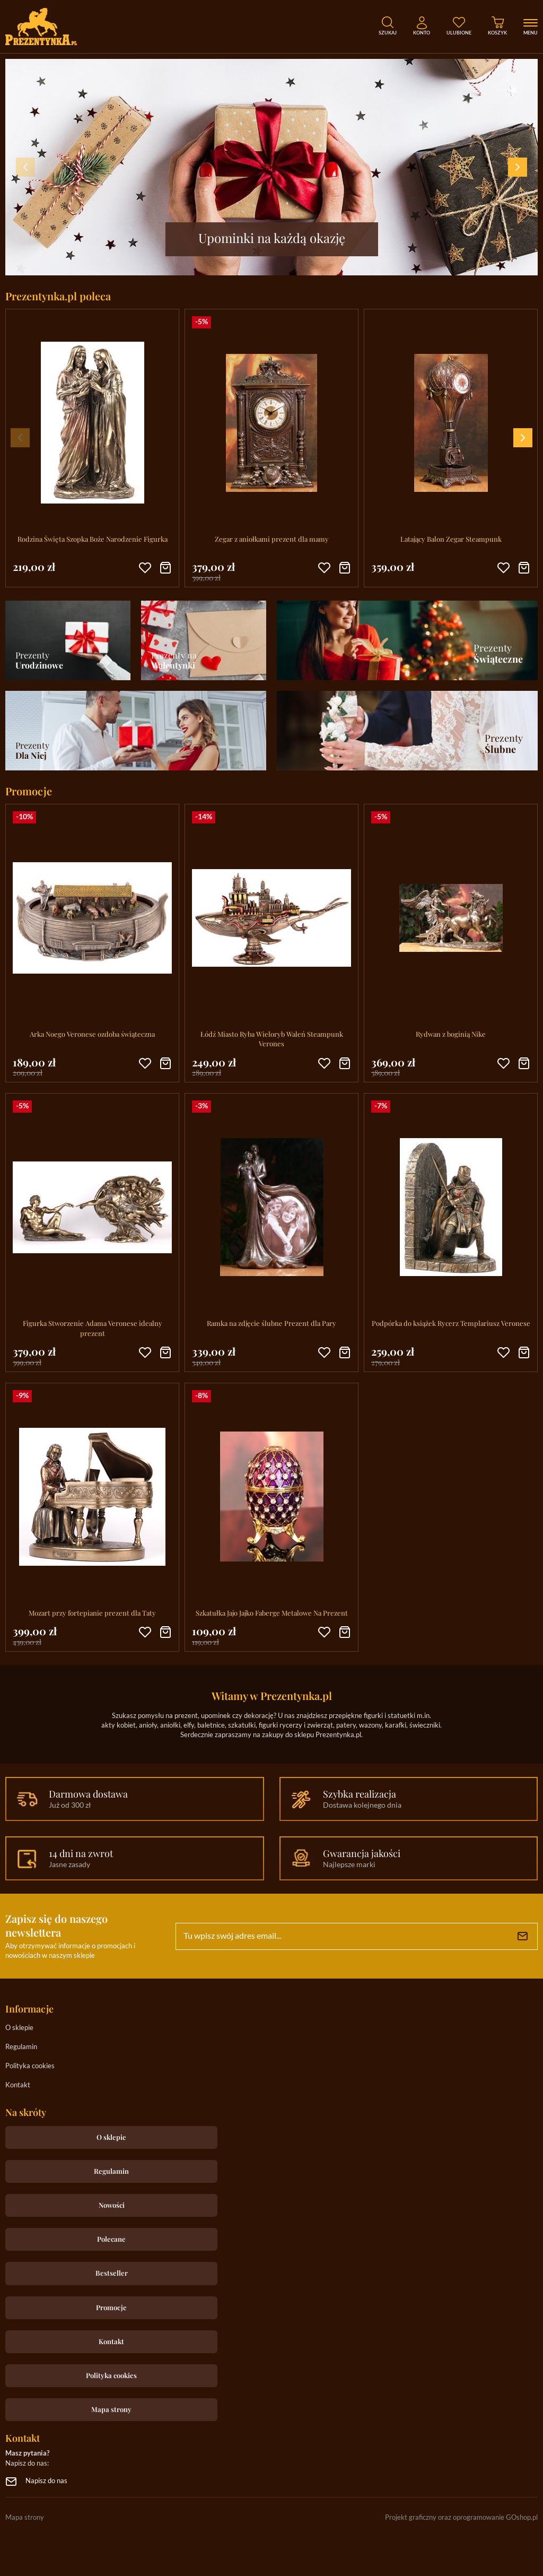 The image size is (543, 2576). Describe the element at coordinates (92, 538) in the screenshot. I see `Rodzina Święta Szopka Boże Narodzenie Figurka` at that location.